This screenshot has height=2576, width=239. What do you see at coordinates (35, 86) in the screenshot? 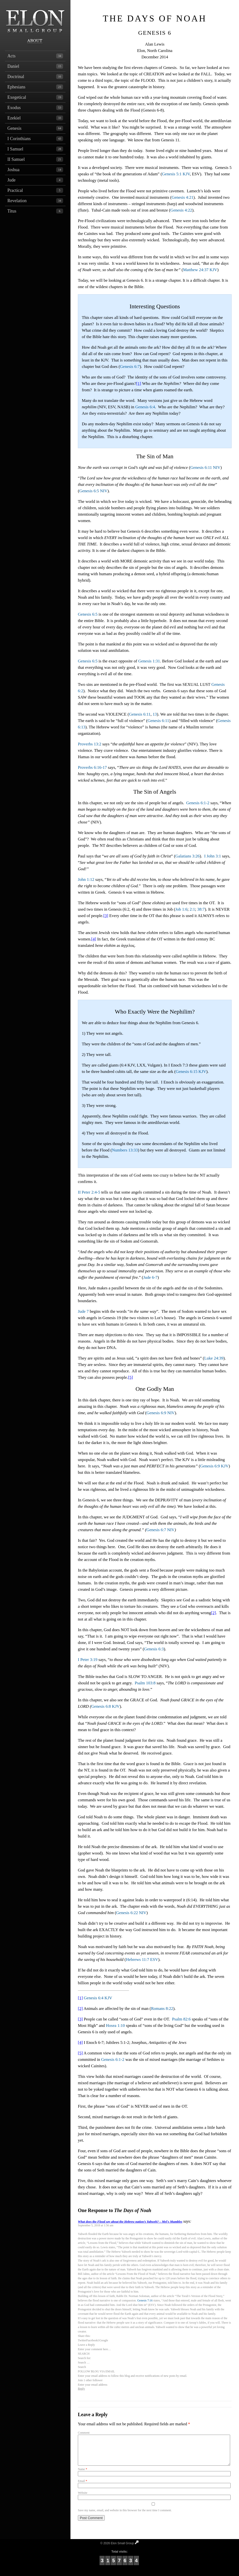
I see `Ephesians` at bounding box center [35, 86].